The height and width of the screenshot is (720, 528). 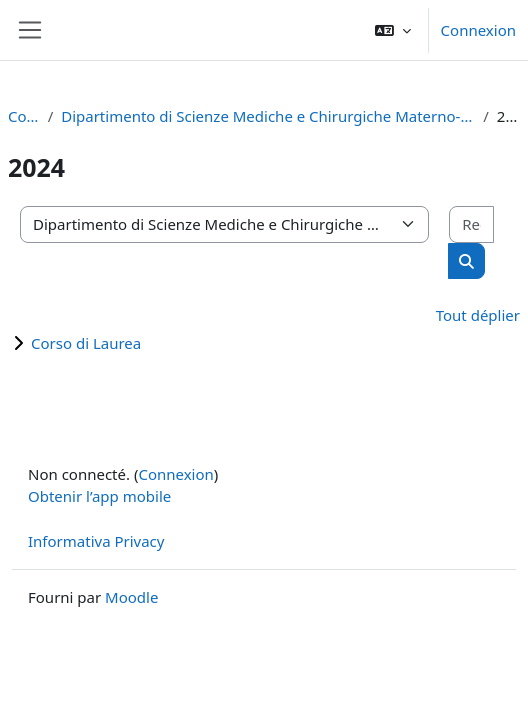 What do you see at coordinates (478, 30) in the screenshot?
I see `Connexion` at bounding box center [478, 30].